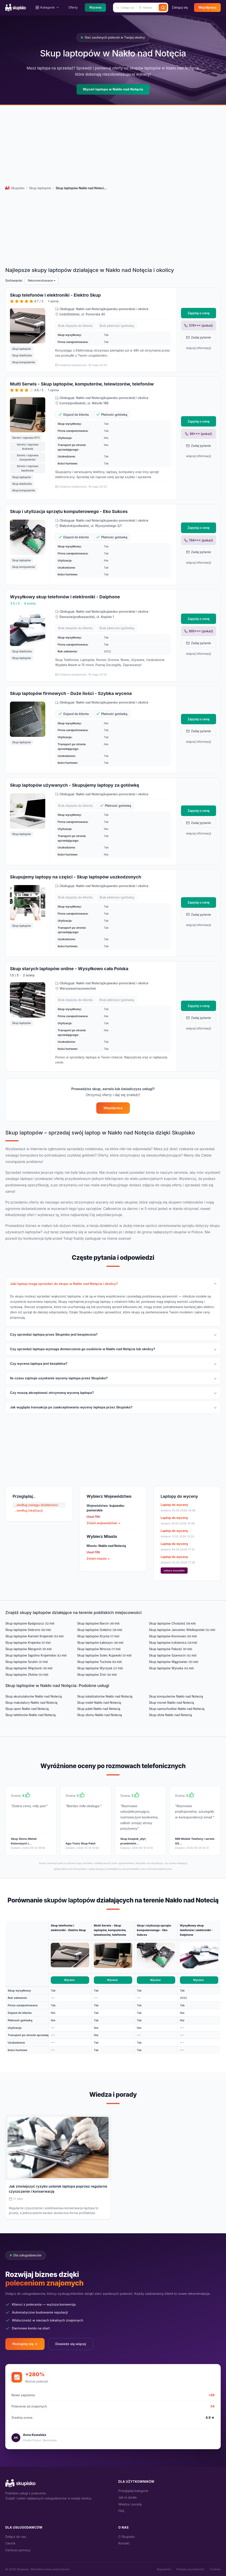 The height and width of the screenshot is (2576, 226). I want to click on Zapytaj o cenę, so click(199, 313).